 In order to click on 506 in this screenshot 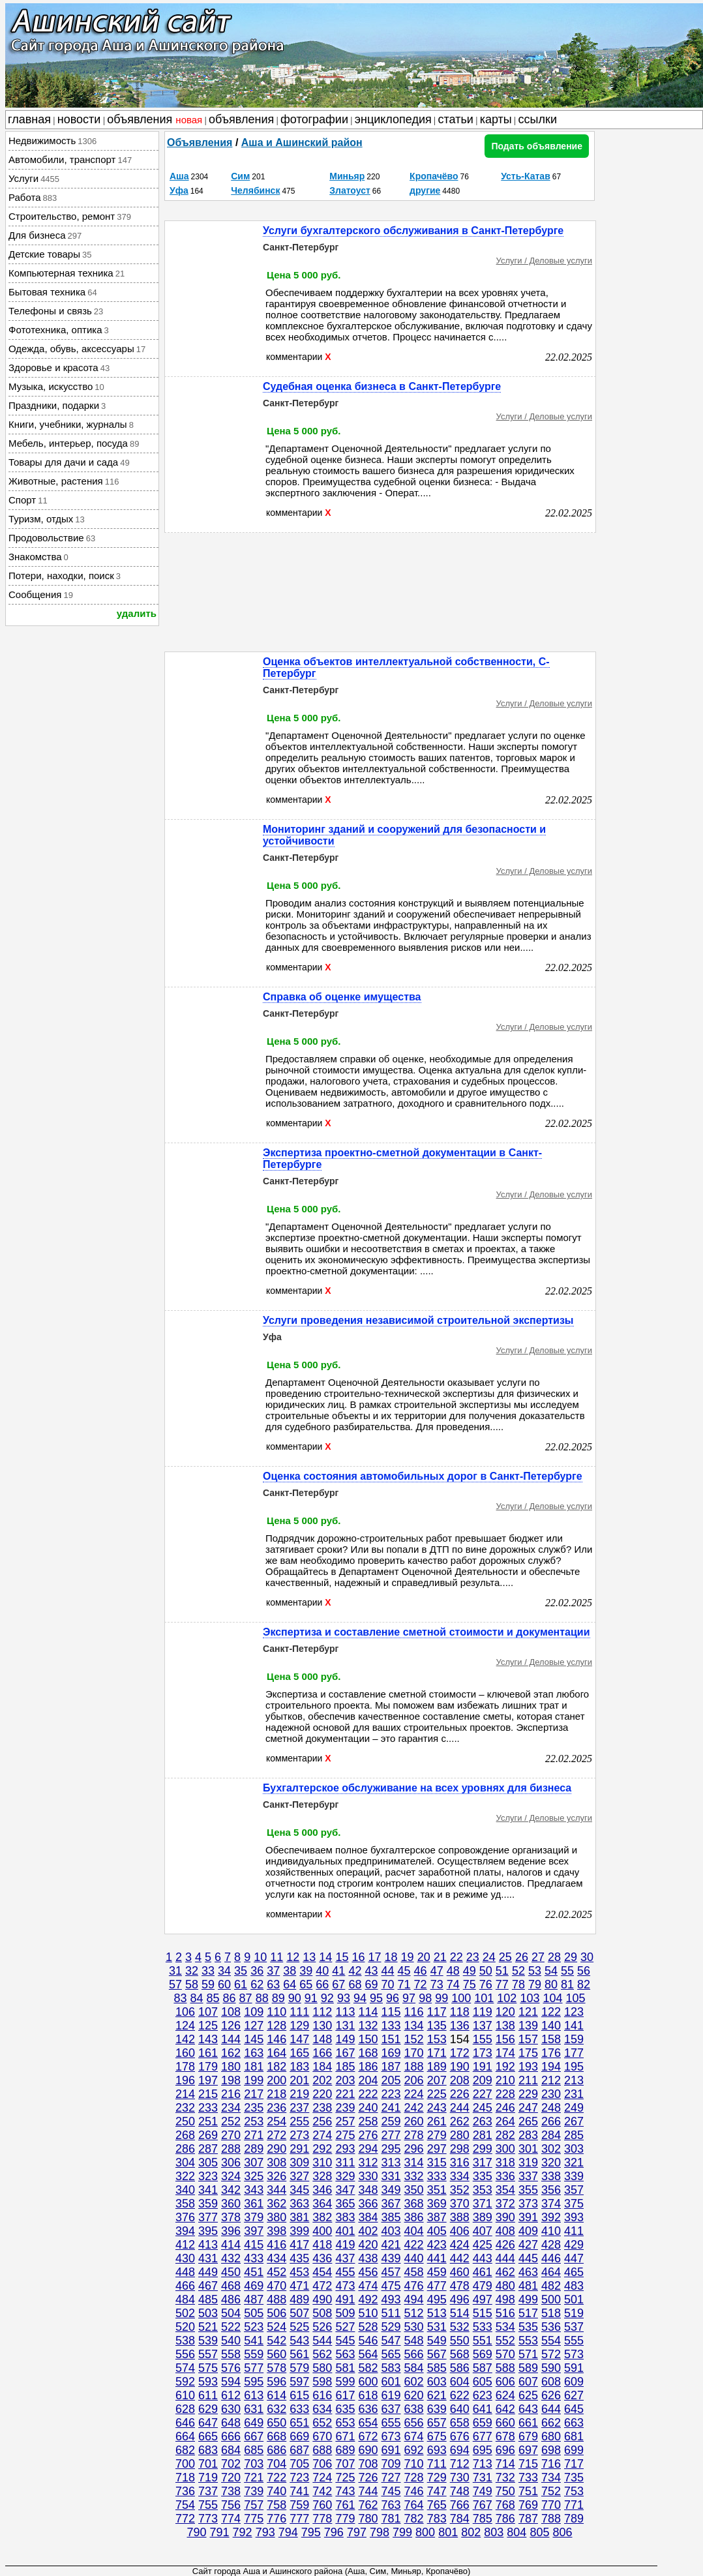, I will do `click(276, 2313)`.